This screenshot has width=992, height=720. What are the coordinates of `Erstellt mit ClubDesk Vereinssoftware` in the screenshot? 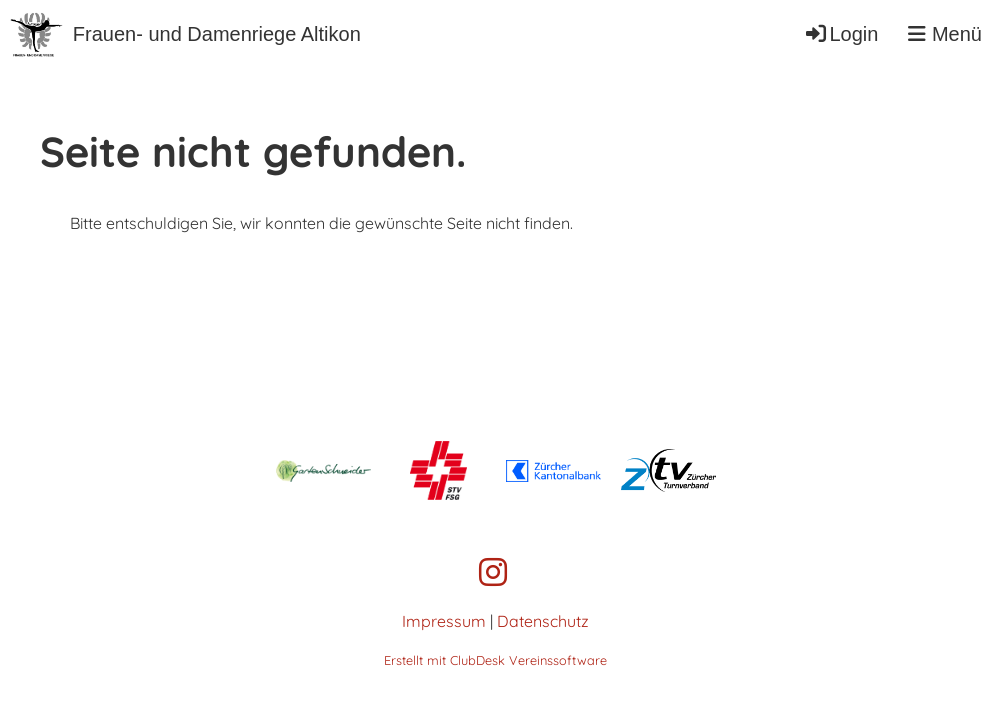 It's located at (495, 660).